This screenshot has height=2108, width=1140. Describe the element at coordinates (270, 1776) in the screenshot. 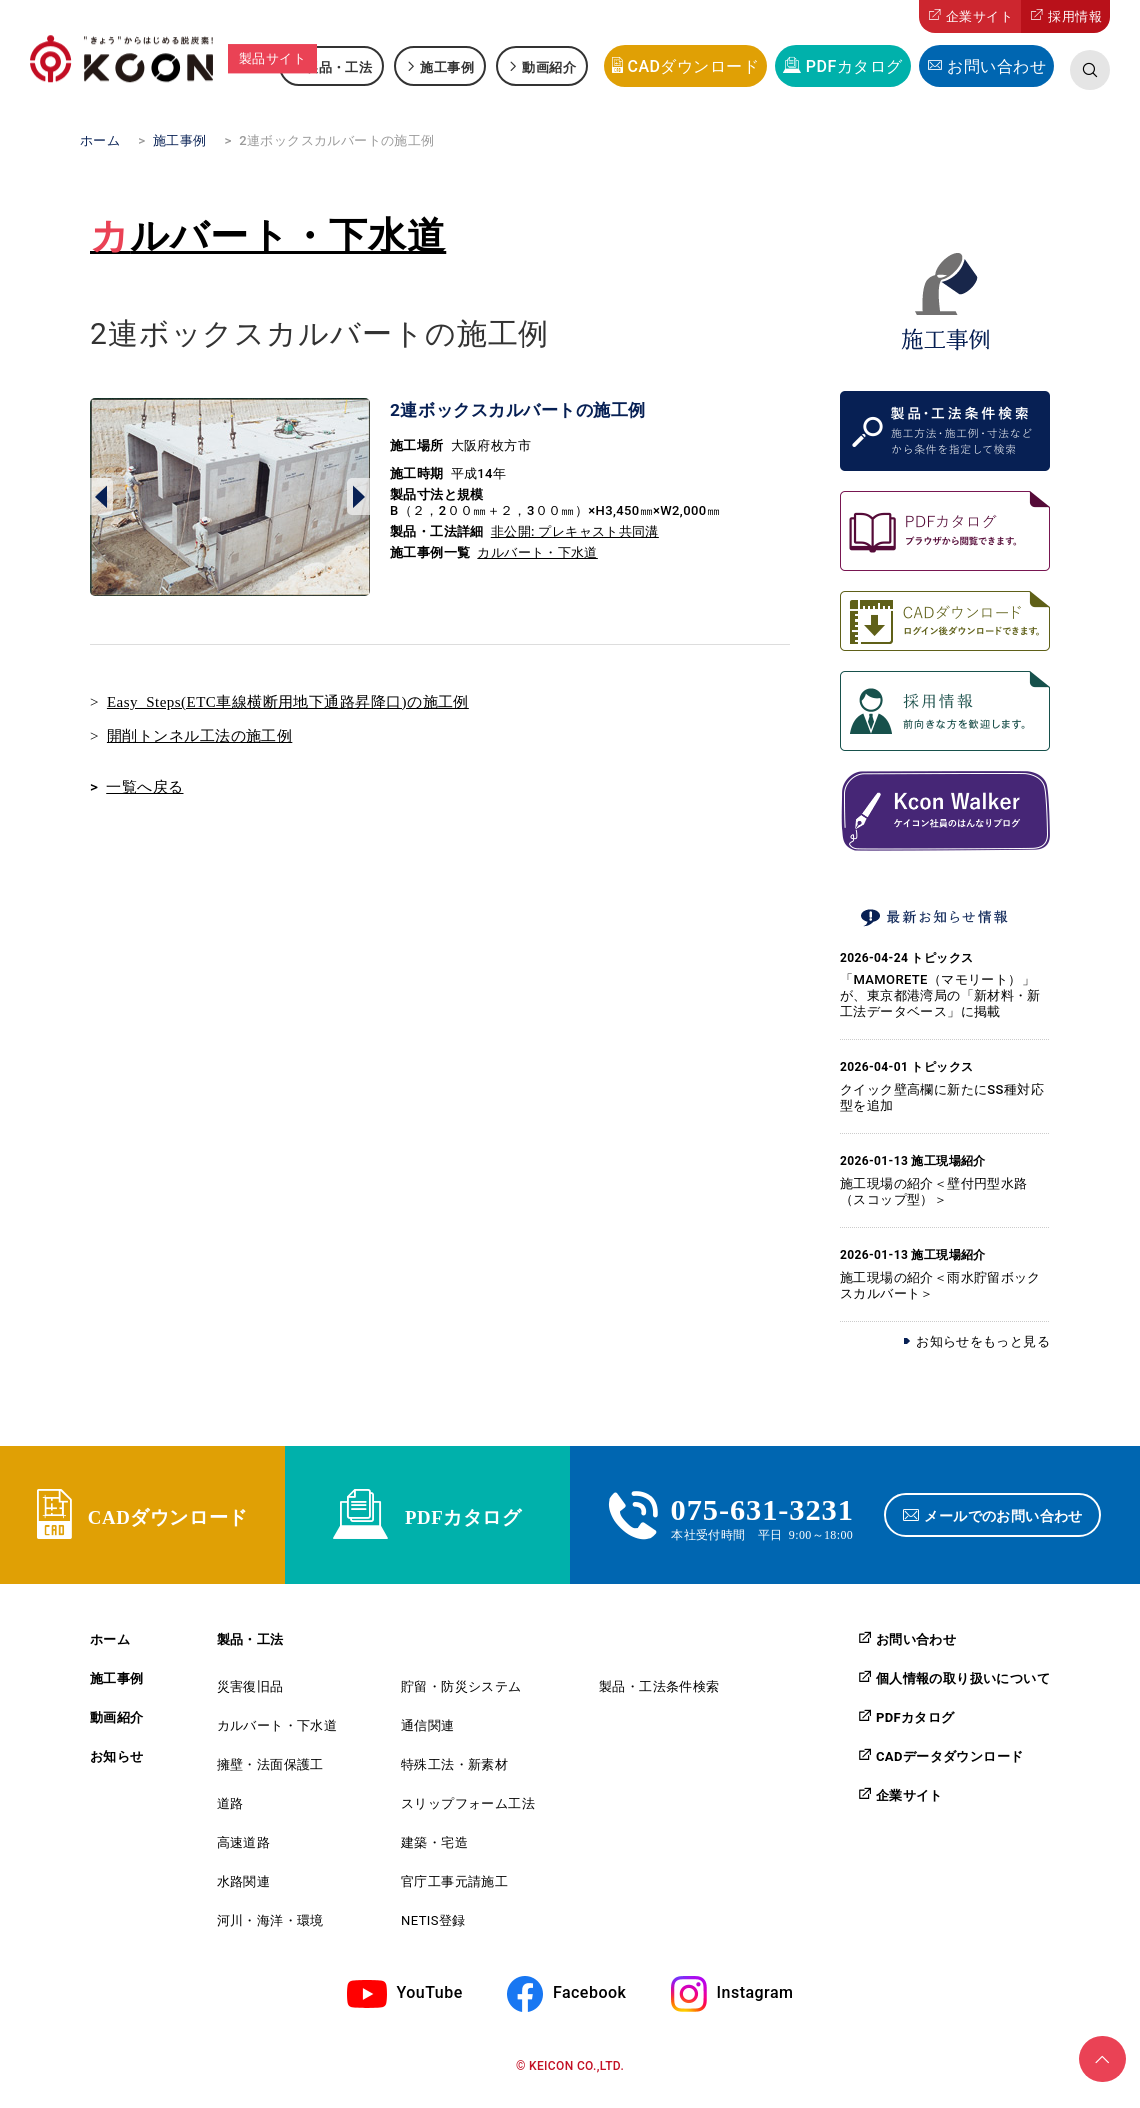

I see `擁壁・法面保護工` at that location.